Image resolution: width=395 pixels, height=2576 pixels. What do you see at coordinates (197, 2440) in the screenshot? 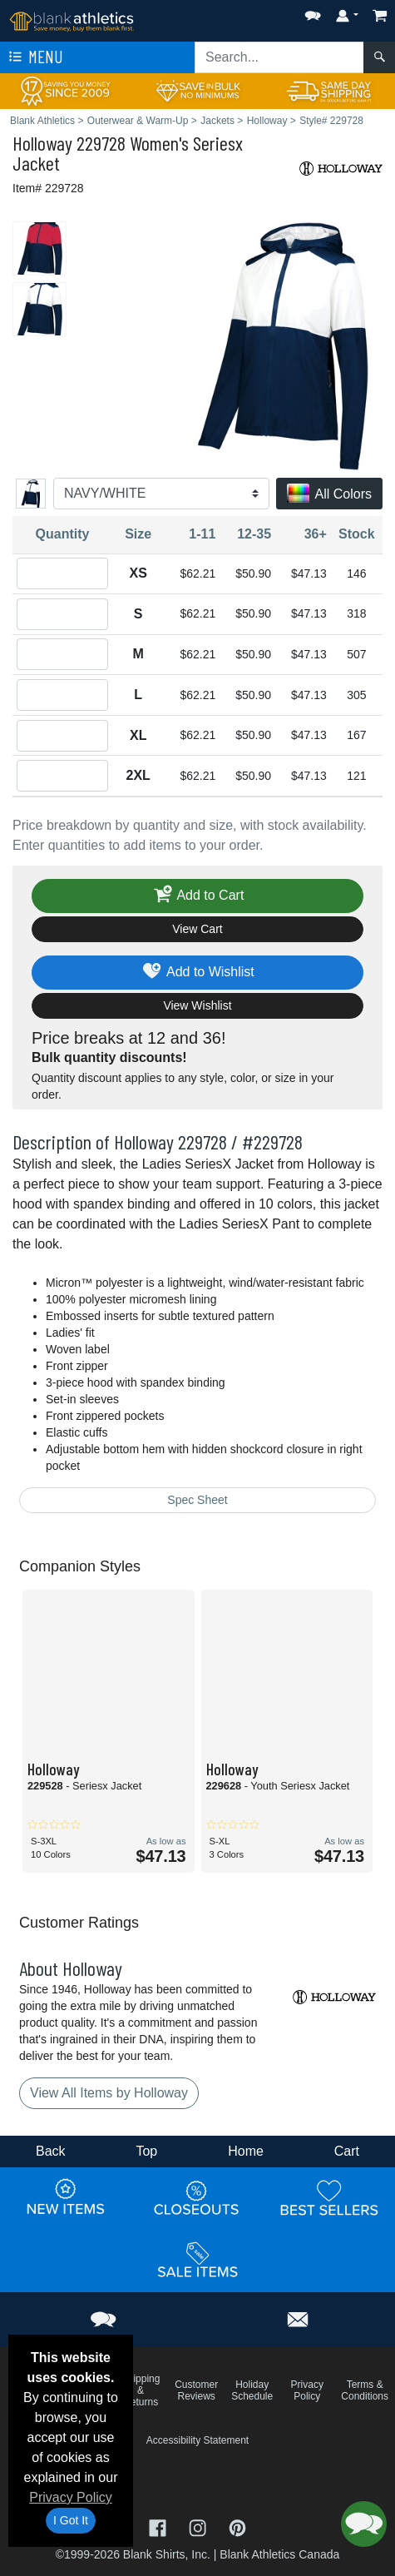
I see `Accessibility Statement` at bounding box center [197, 2440].